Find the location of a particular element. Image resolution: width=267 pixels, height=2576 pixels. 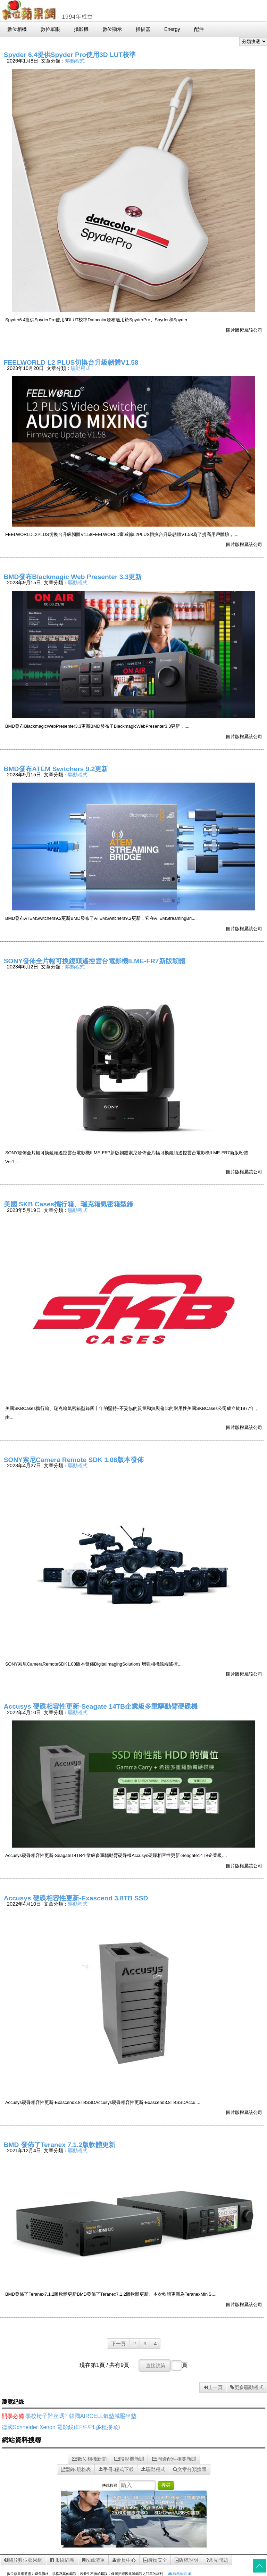

投影機新聞 is located at coordinates (129, 2459).